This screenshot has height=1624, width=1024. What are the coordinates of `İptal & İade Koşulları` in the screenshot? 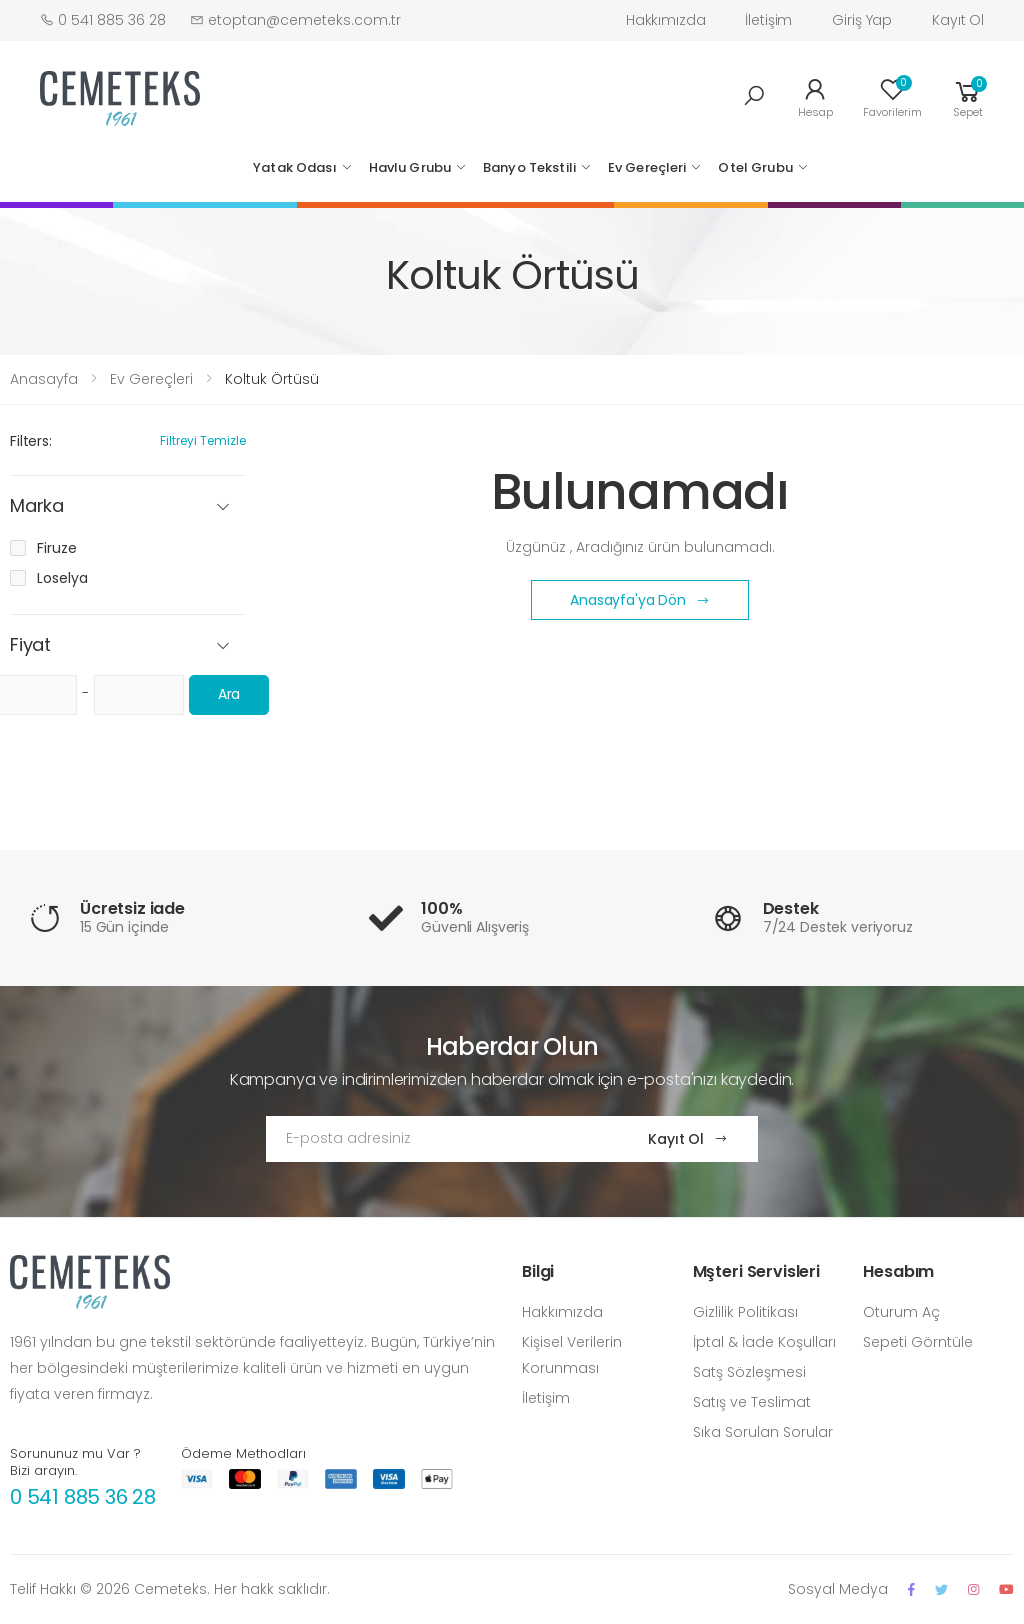 It's located at (764, 1342).